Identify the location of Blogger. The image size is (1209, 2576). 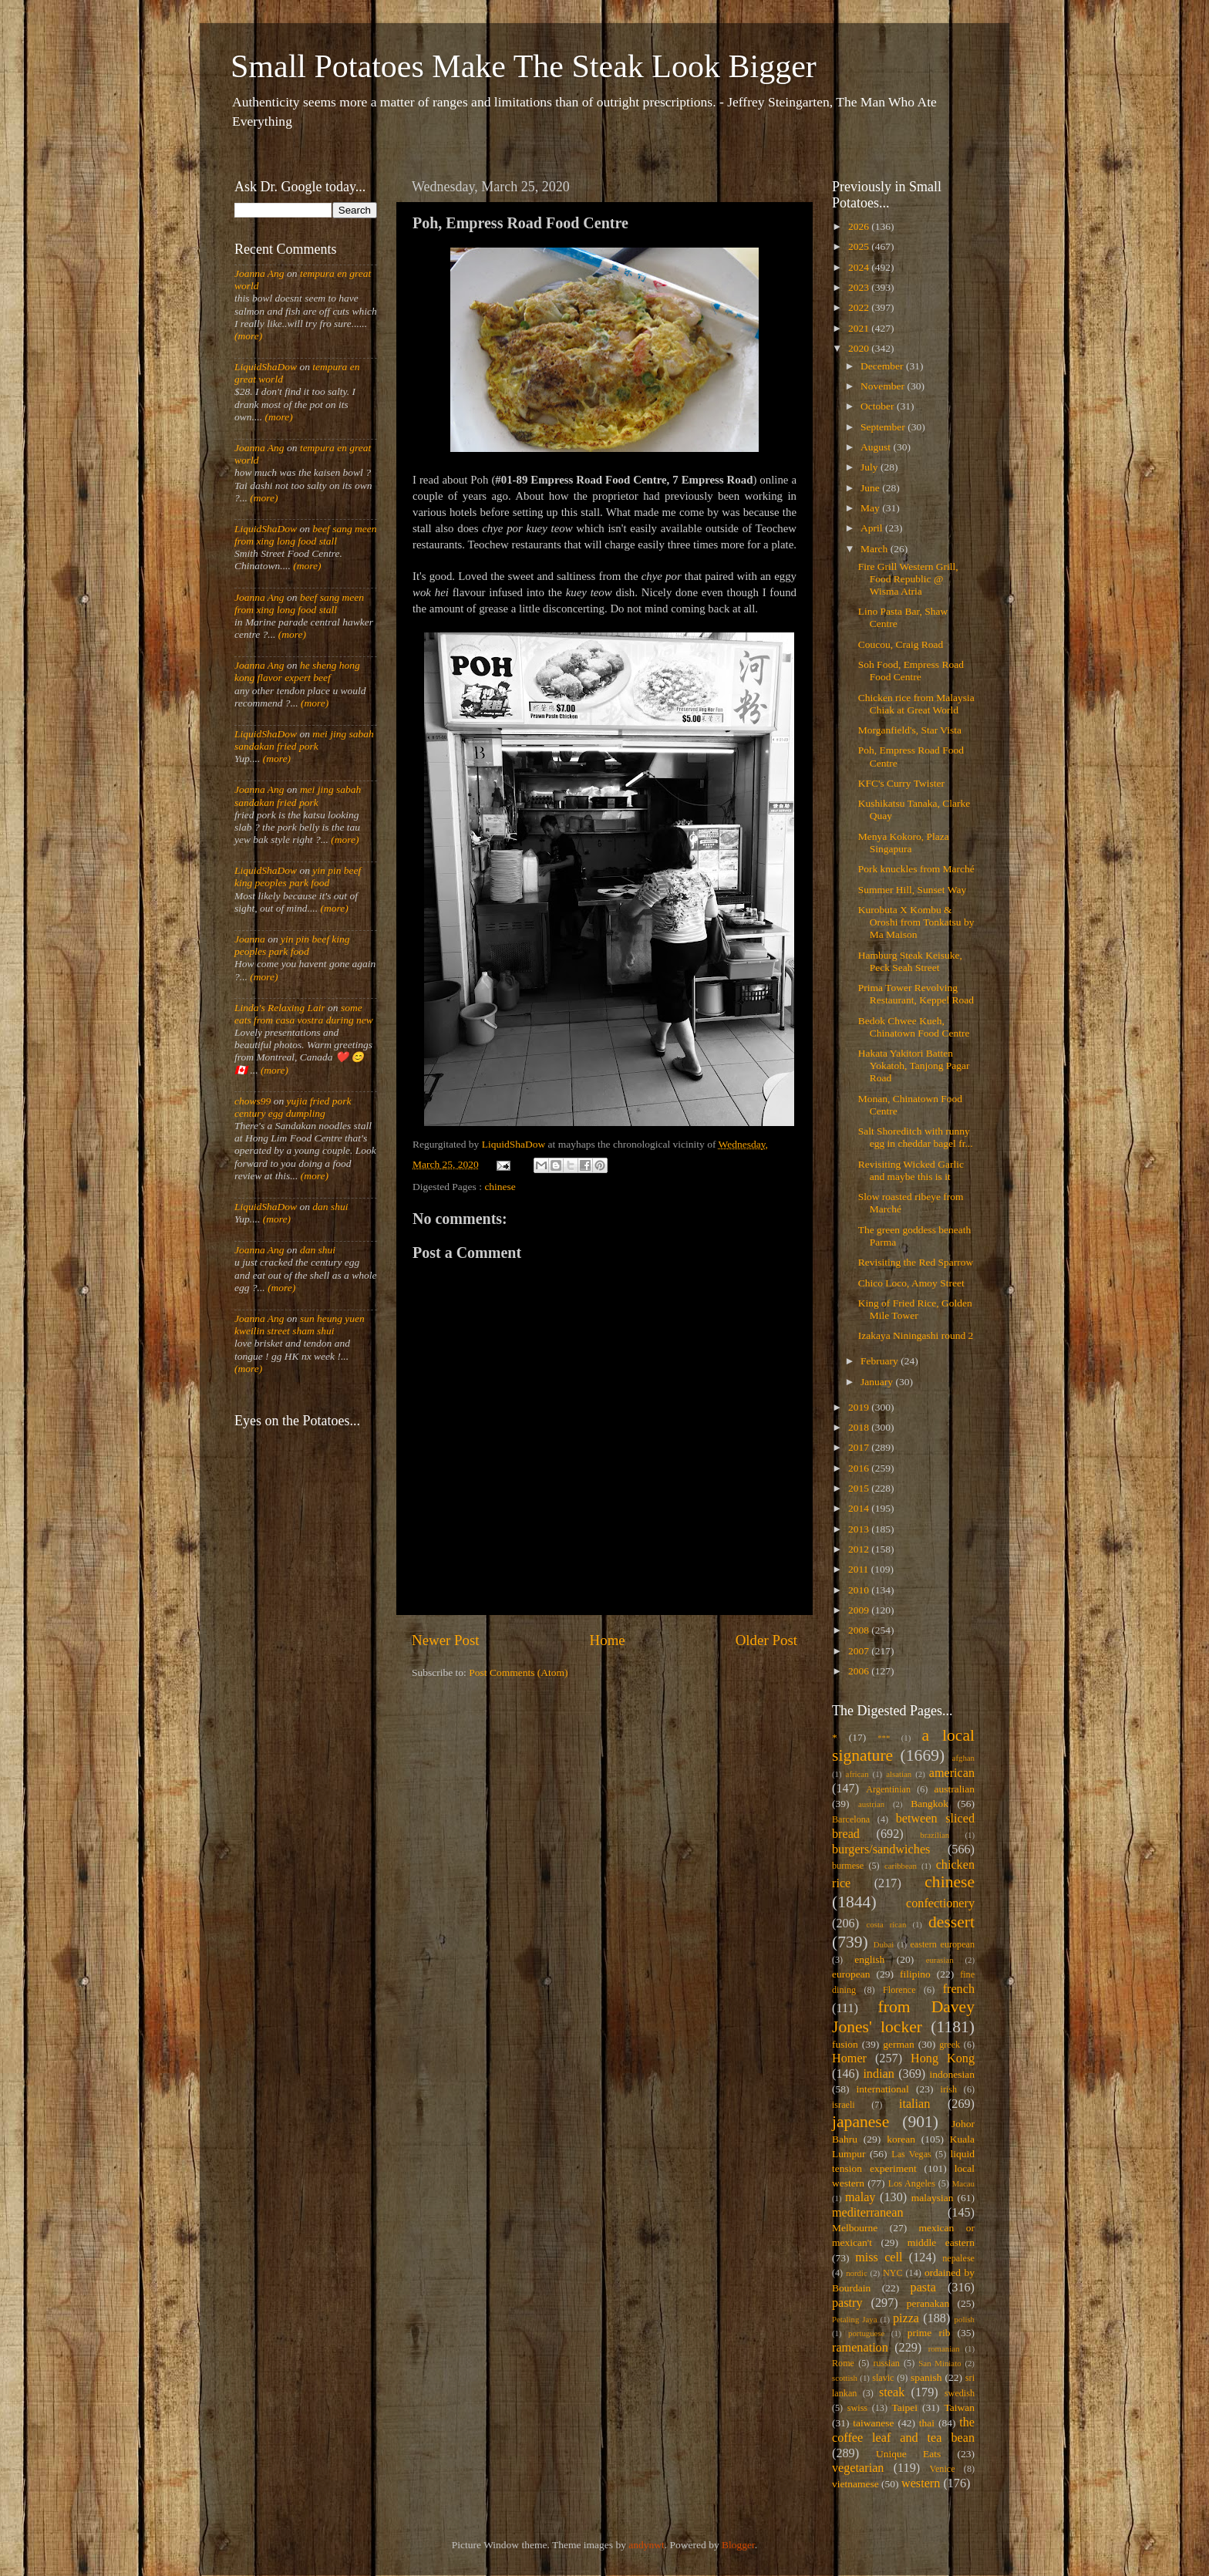
(738, 2545).